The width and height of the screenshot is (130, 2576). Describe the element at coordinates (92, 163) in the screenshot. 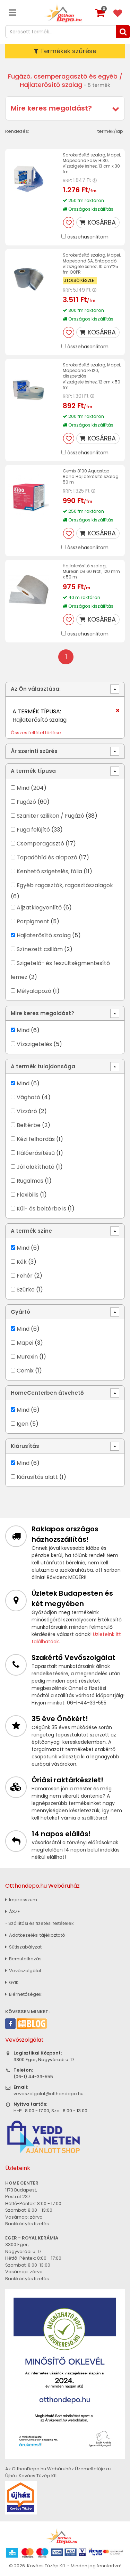

I see `Sarokerősítő szalag, Mapei, Mapeband Easy H130, vízszigeteléshez, 13 cm x 30 fm` at that location.